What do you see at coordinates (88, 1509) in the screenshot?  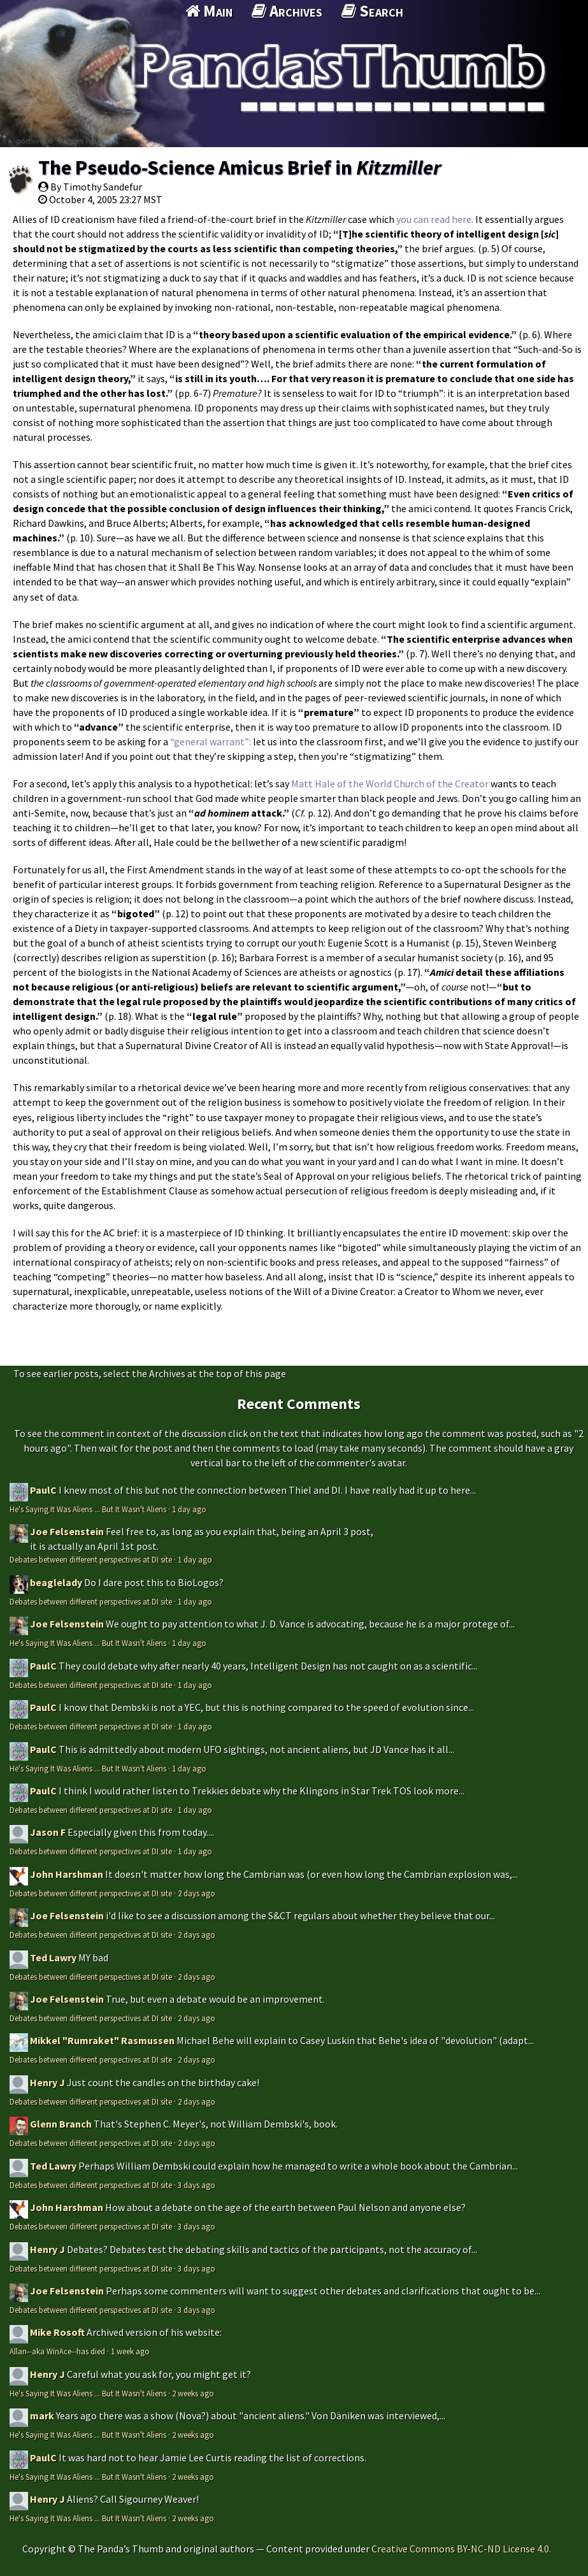 I see `He's Saying It Was Aliens ... But It Wasn't Aliens` at bounding box center [88, 1509].